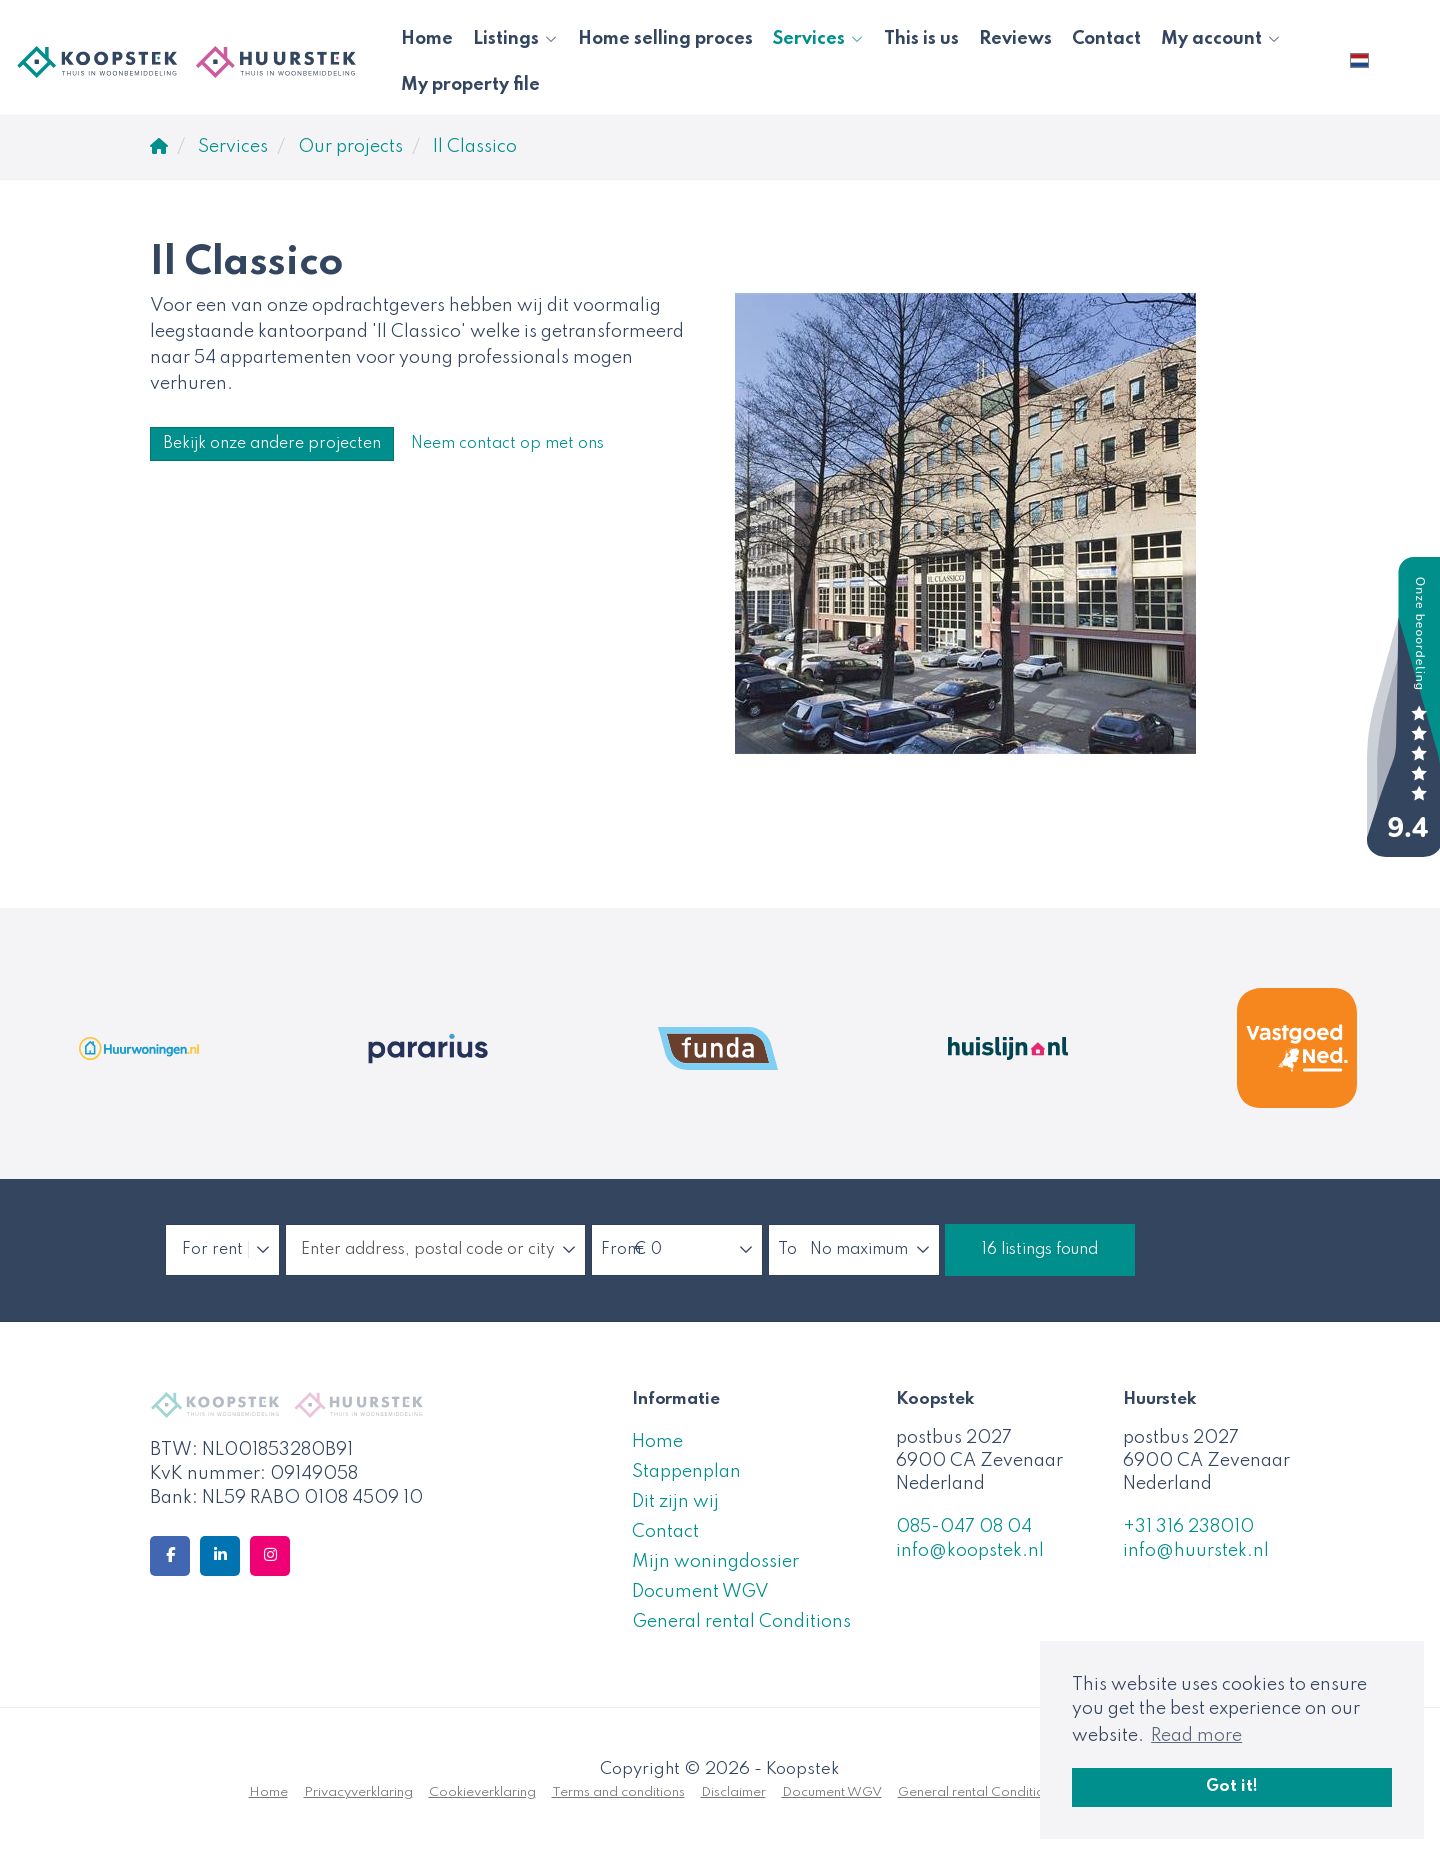 Image resolution: width=1440 pixels, height=1855 pixels. Describe the element at coordinates (470, 85) in the screenshot. I see `My property file` at that location.